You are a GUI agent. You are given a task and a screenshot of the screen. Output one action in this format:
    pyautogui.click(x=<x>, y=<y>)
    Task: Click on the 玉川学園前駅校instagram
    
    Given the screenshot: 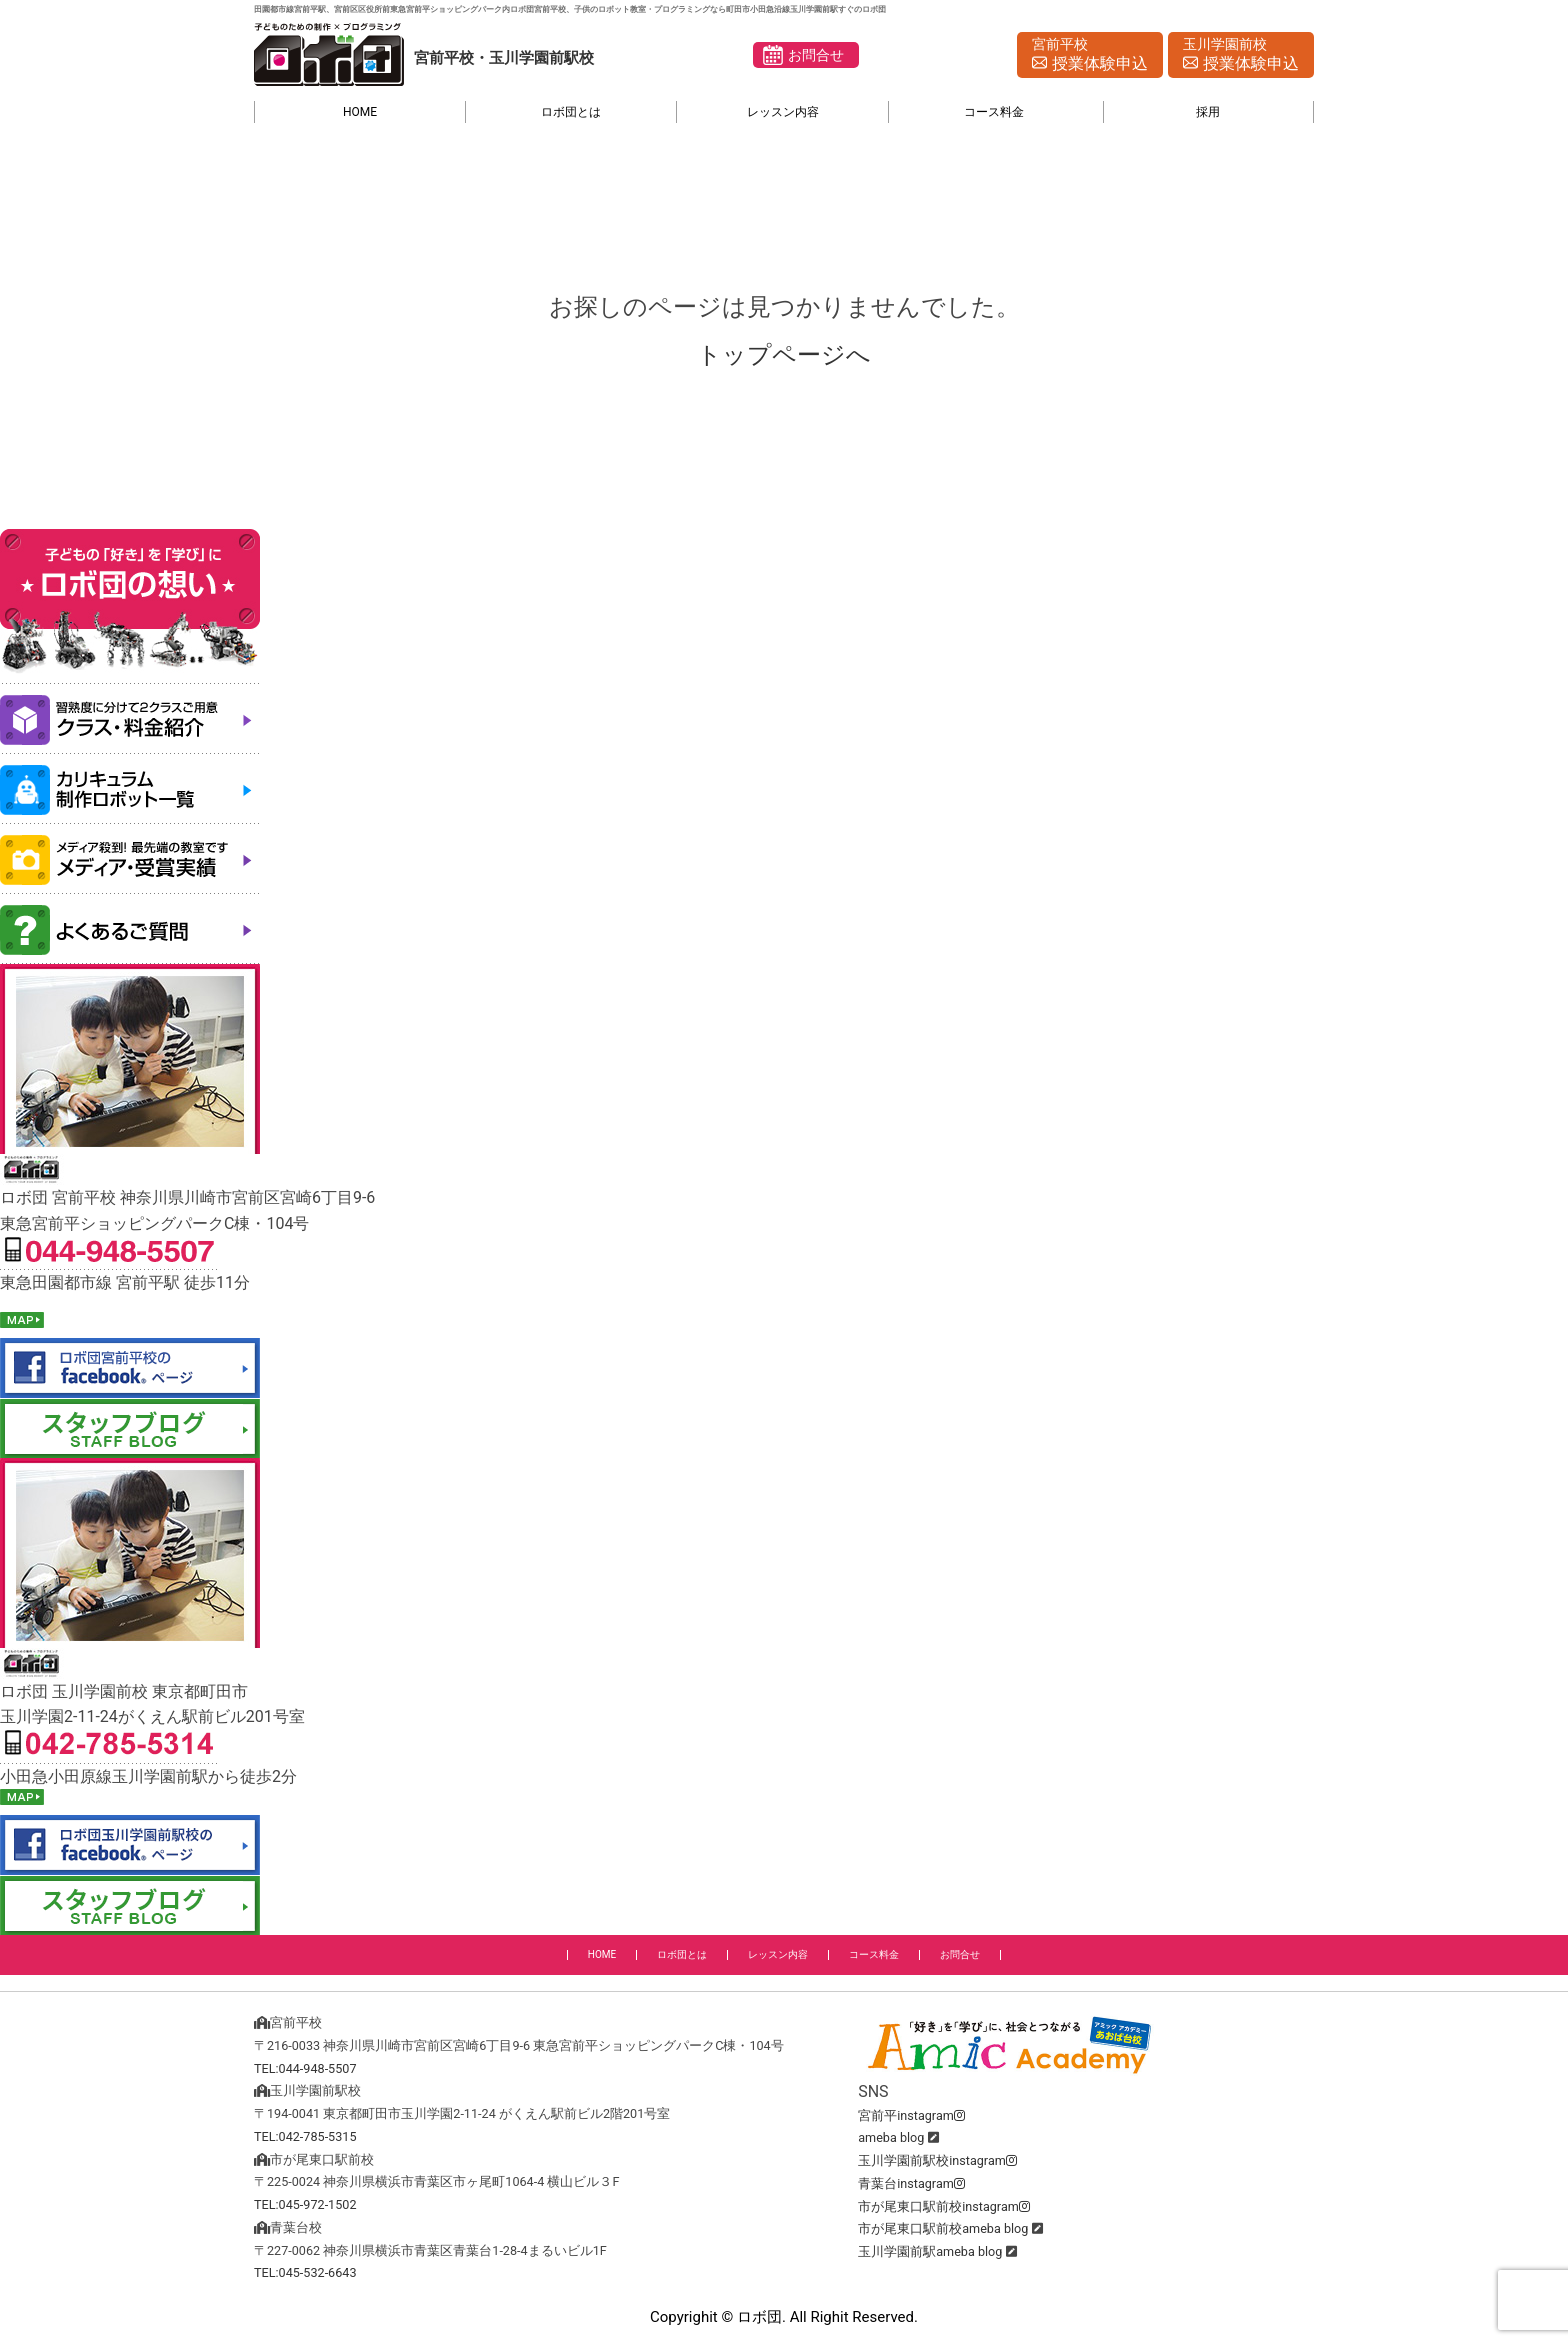 What is the action you would take?
    pyautogui.click(x=937, y=2160)
    